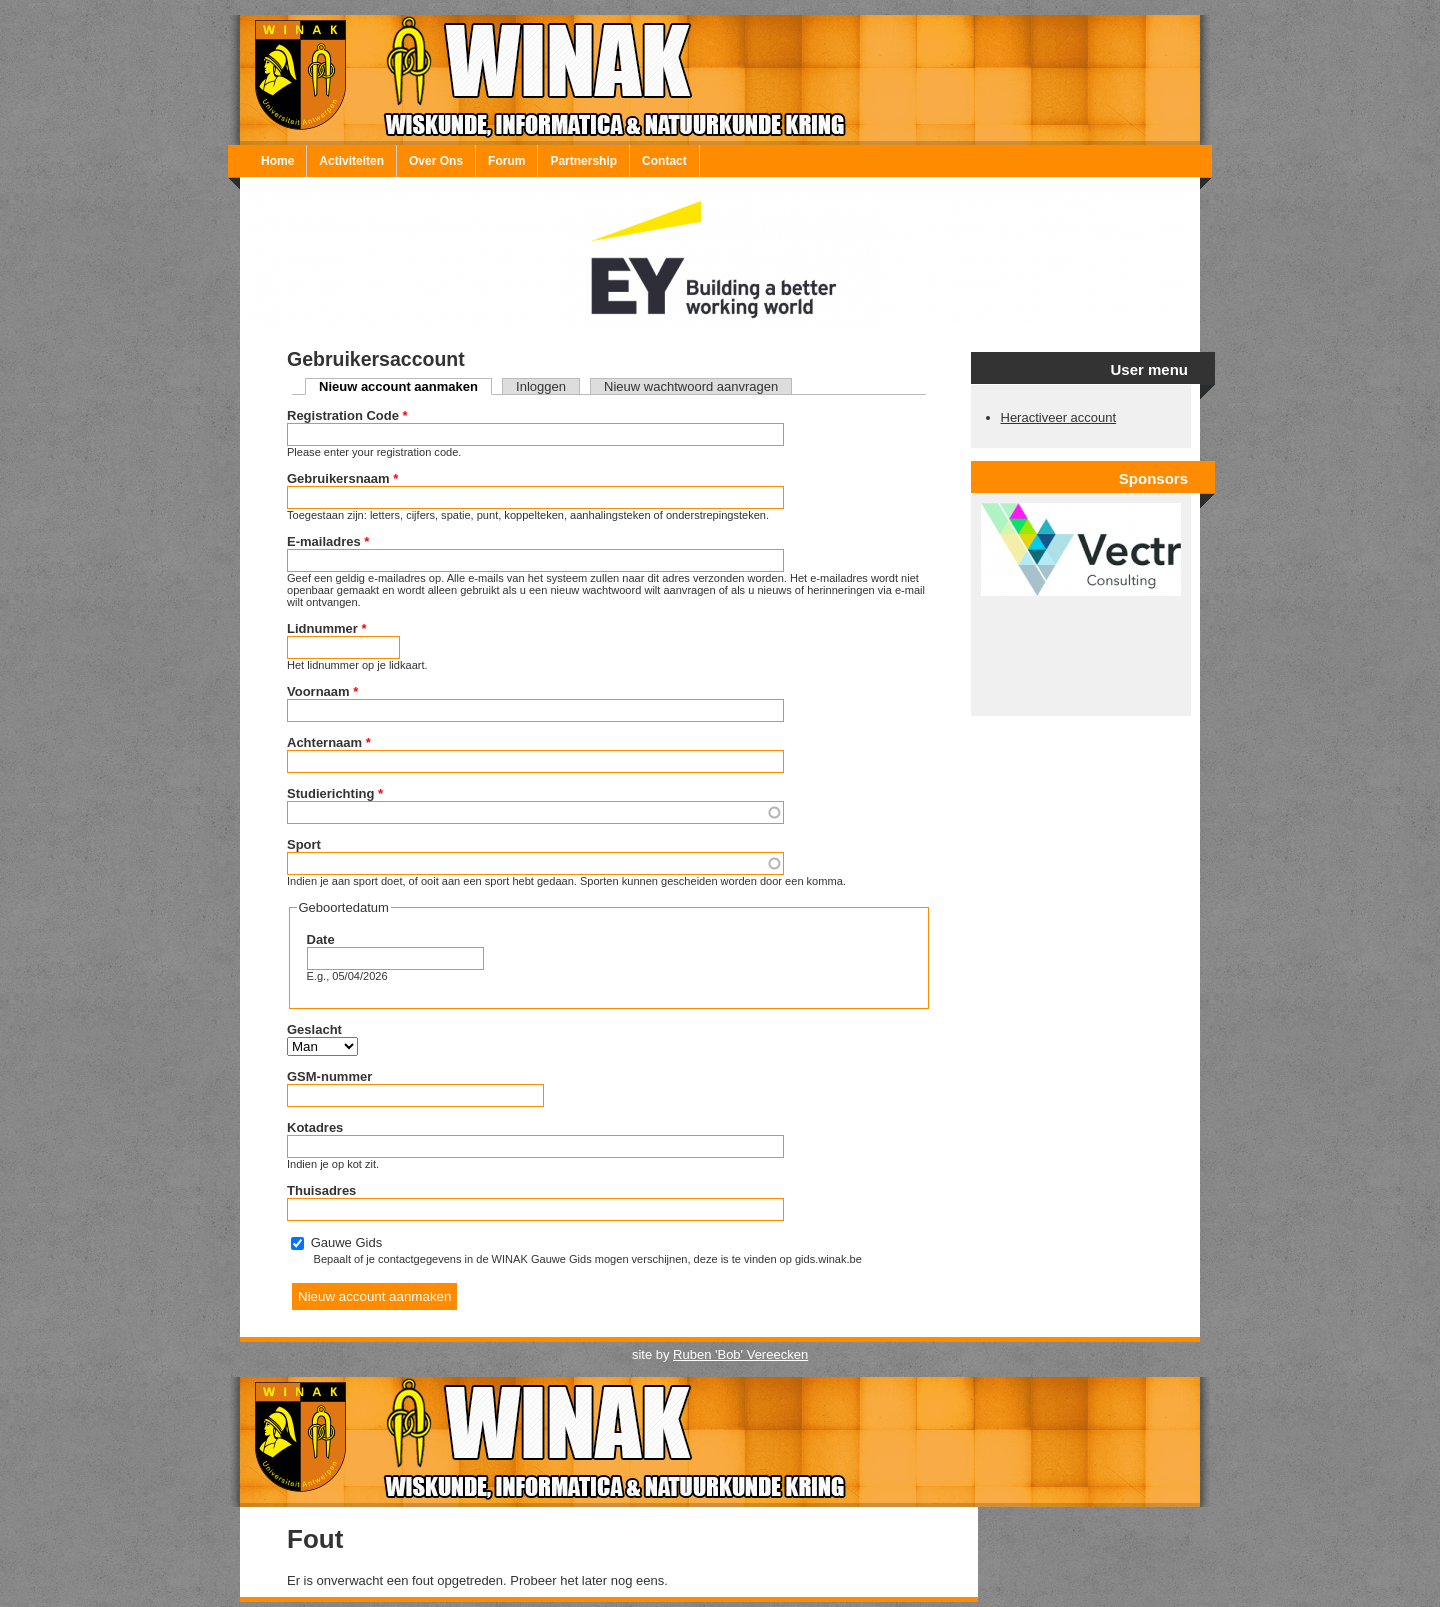  What do you see at coordinates (342, 478) in the screenshot?
I see `Gebruikersnaam` at bounding box center [342, 478].